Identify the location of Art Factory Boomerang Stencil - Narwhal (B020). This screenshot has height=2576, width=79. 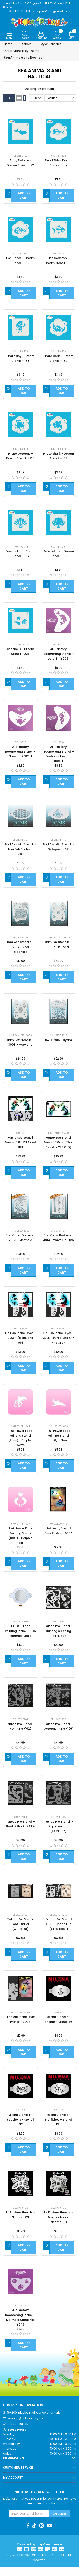
(20, 754).